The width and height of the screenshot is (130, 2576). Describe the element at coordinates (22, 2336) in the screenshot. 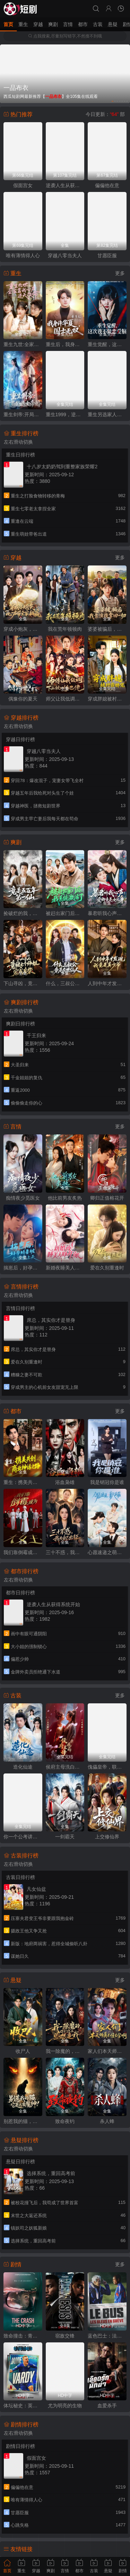

I see `致命撞击：青春情杀案` at that location.